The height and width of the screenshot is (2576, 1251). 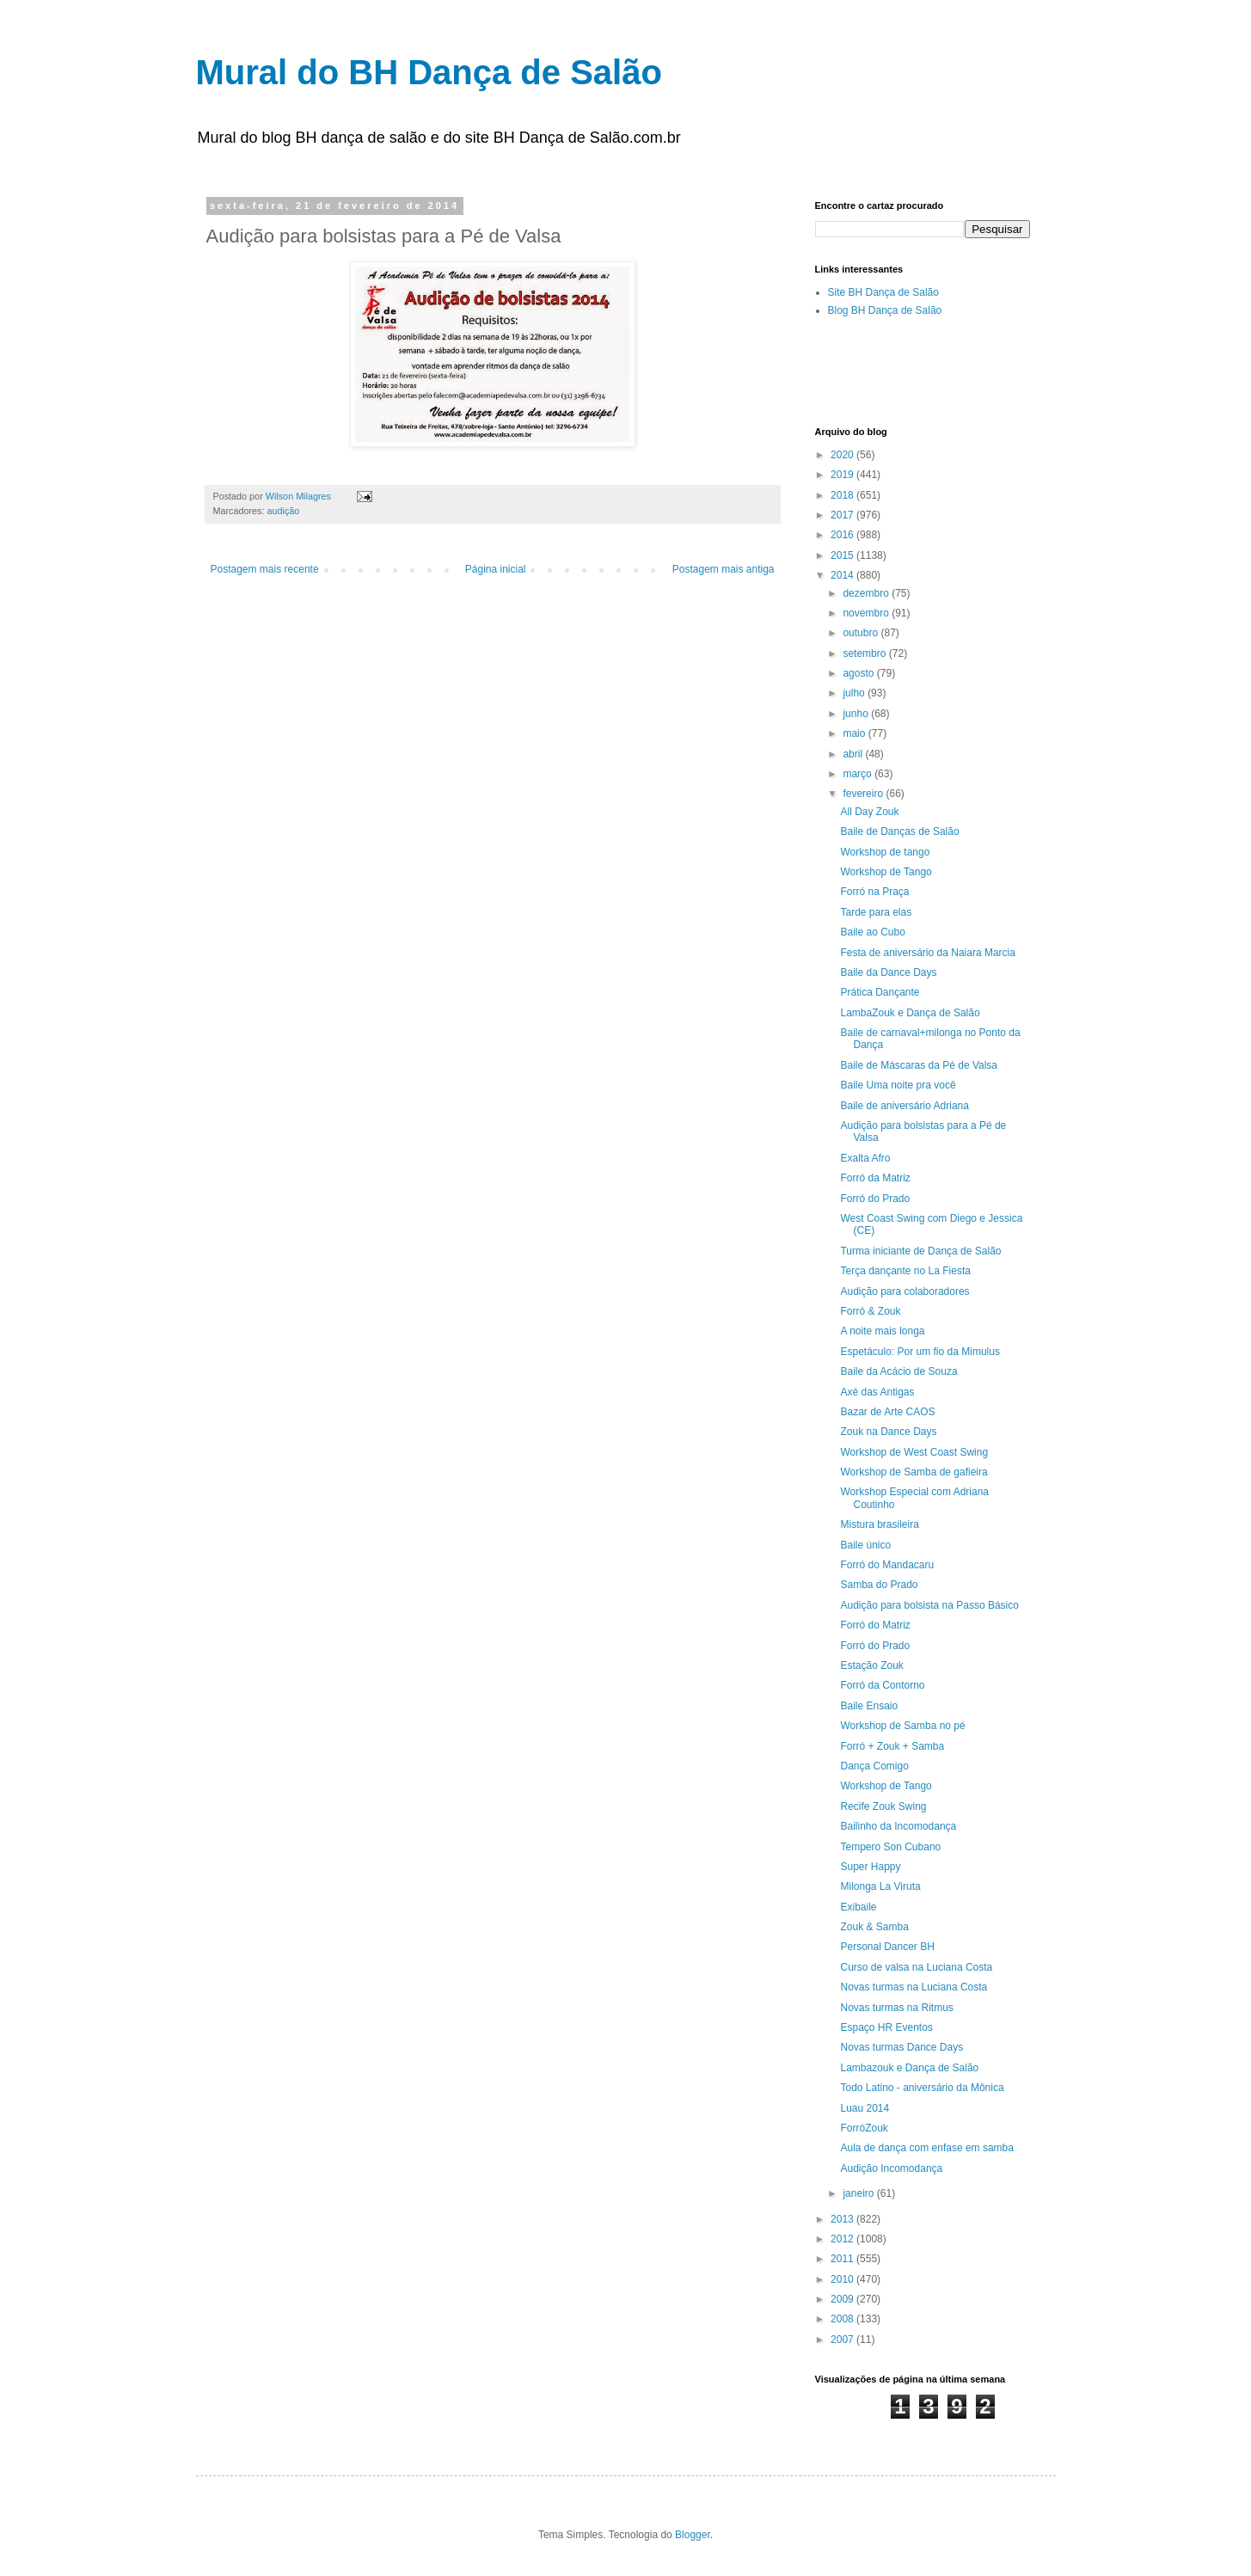 What do you see at coordinates (899, 831) in the screenshot?
I see `Baile de Danças de Salão` at bounding box center [899, 831].